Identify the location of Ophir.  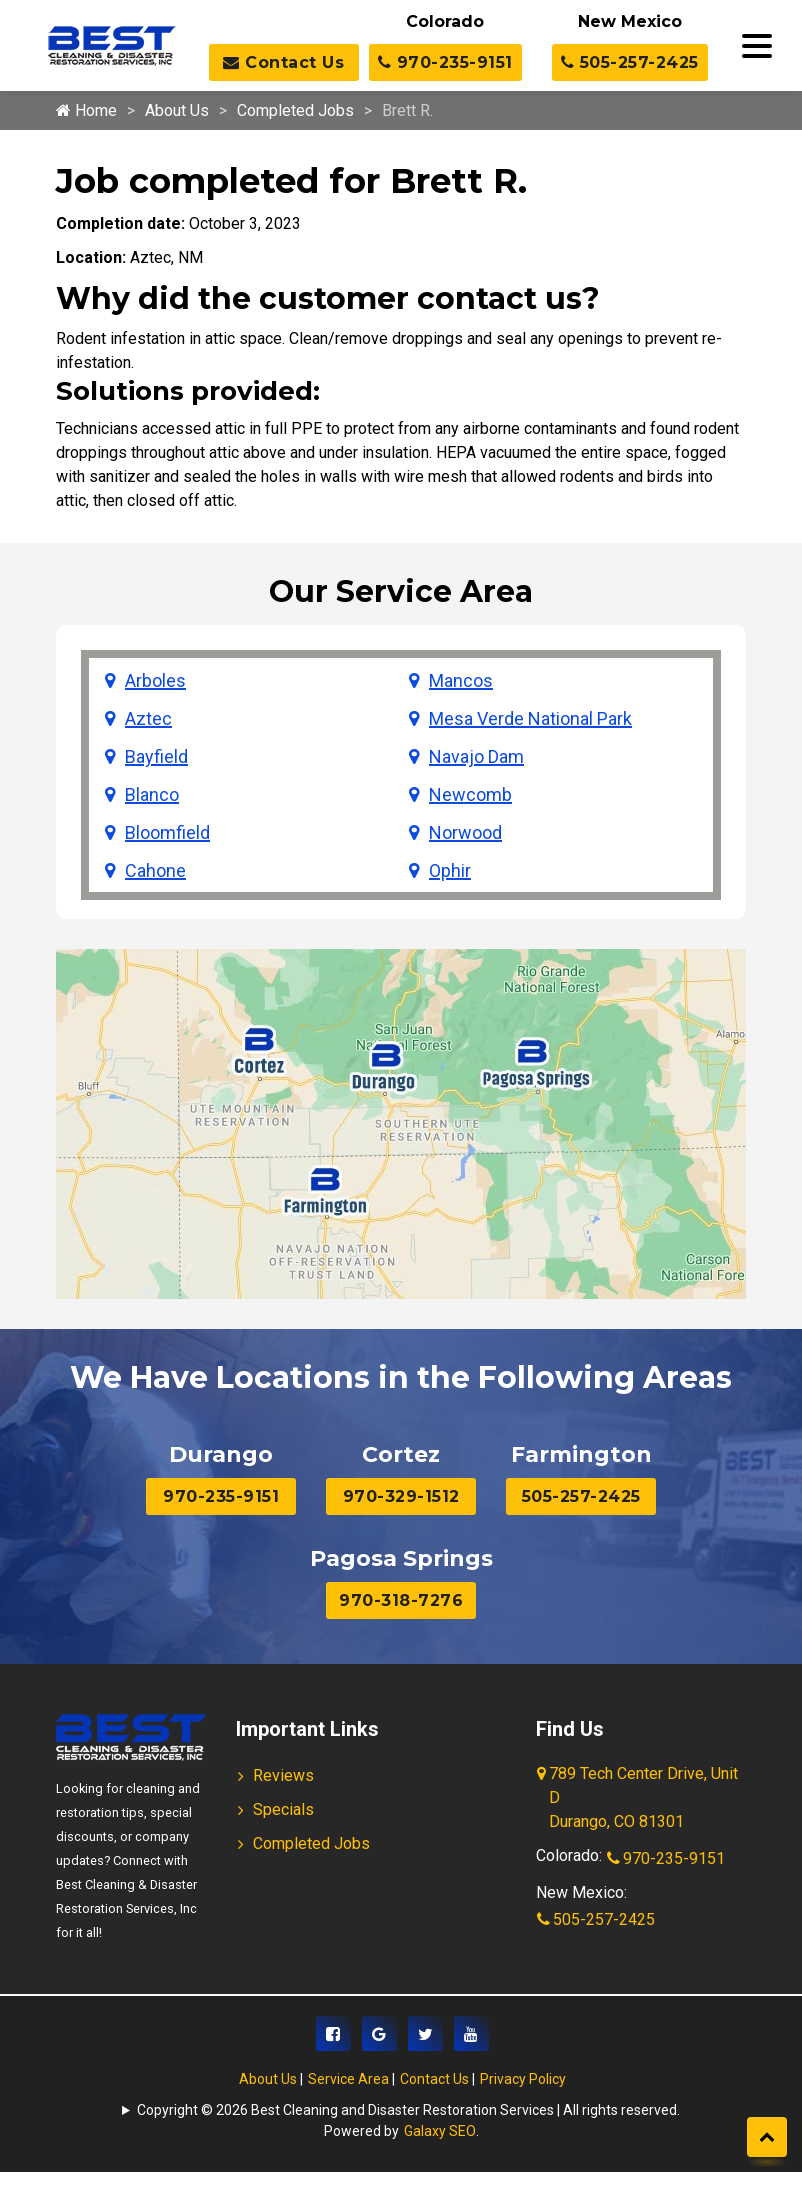
(450, 871).